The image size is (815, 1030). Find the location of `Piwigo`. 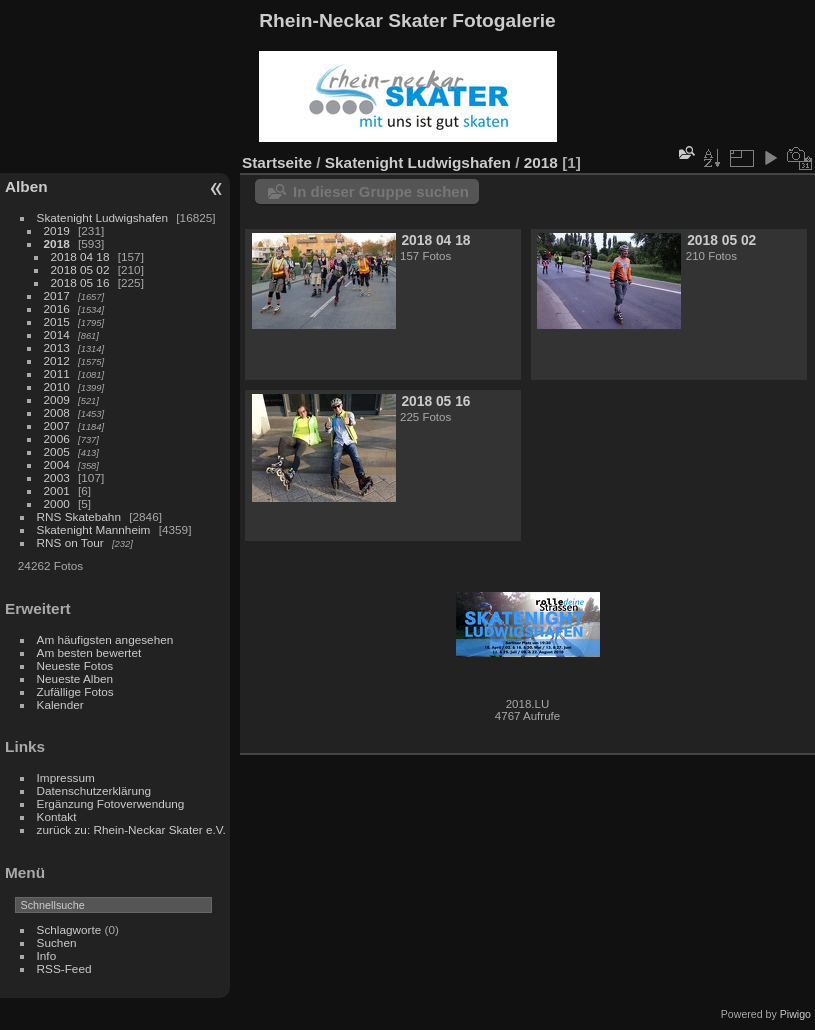

Piwigo is located at coordinates (795, 1014).